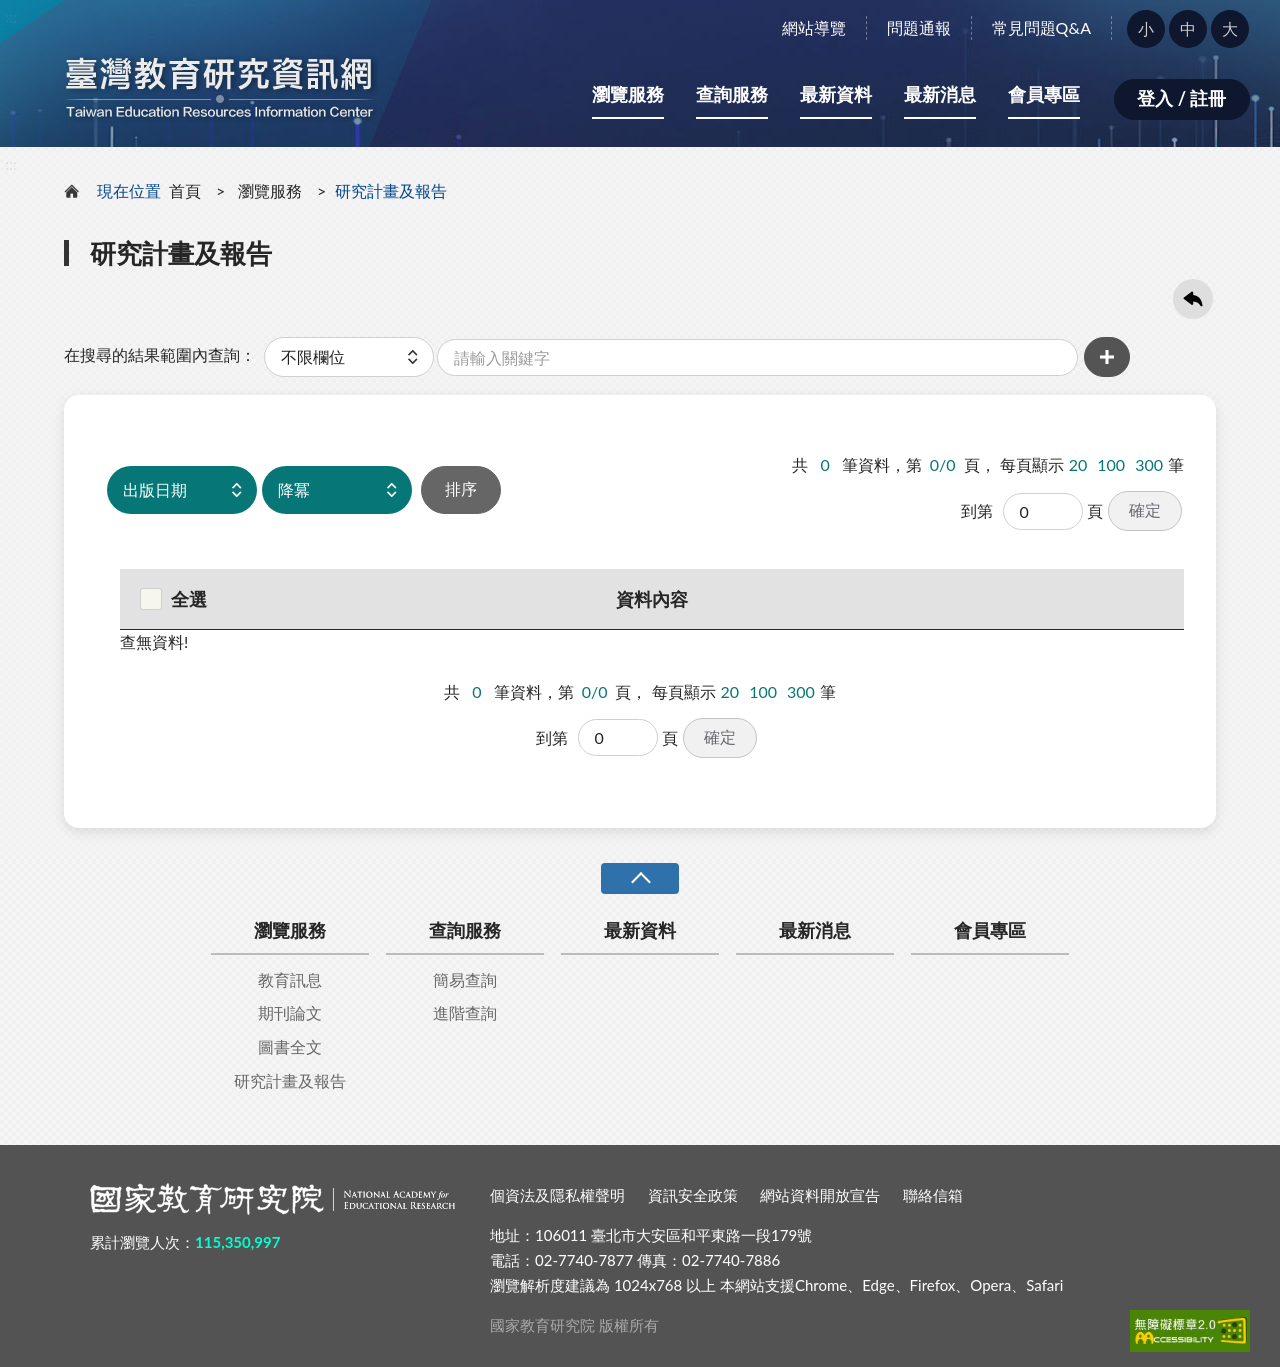 The height and width of the screenshot is (1367, 1280). Describe the element at coordinates (290, 1012) in the screenshot. I see `期刊論文` at that location.